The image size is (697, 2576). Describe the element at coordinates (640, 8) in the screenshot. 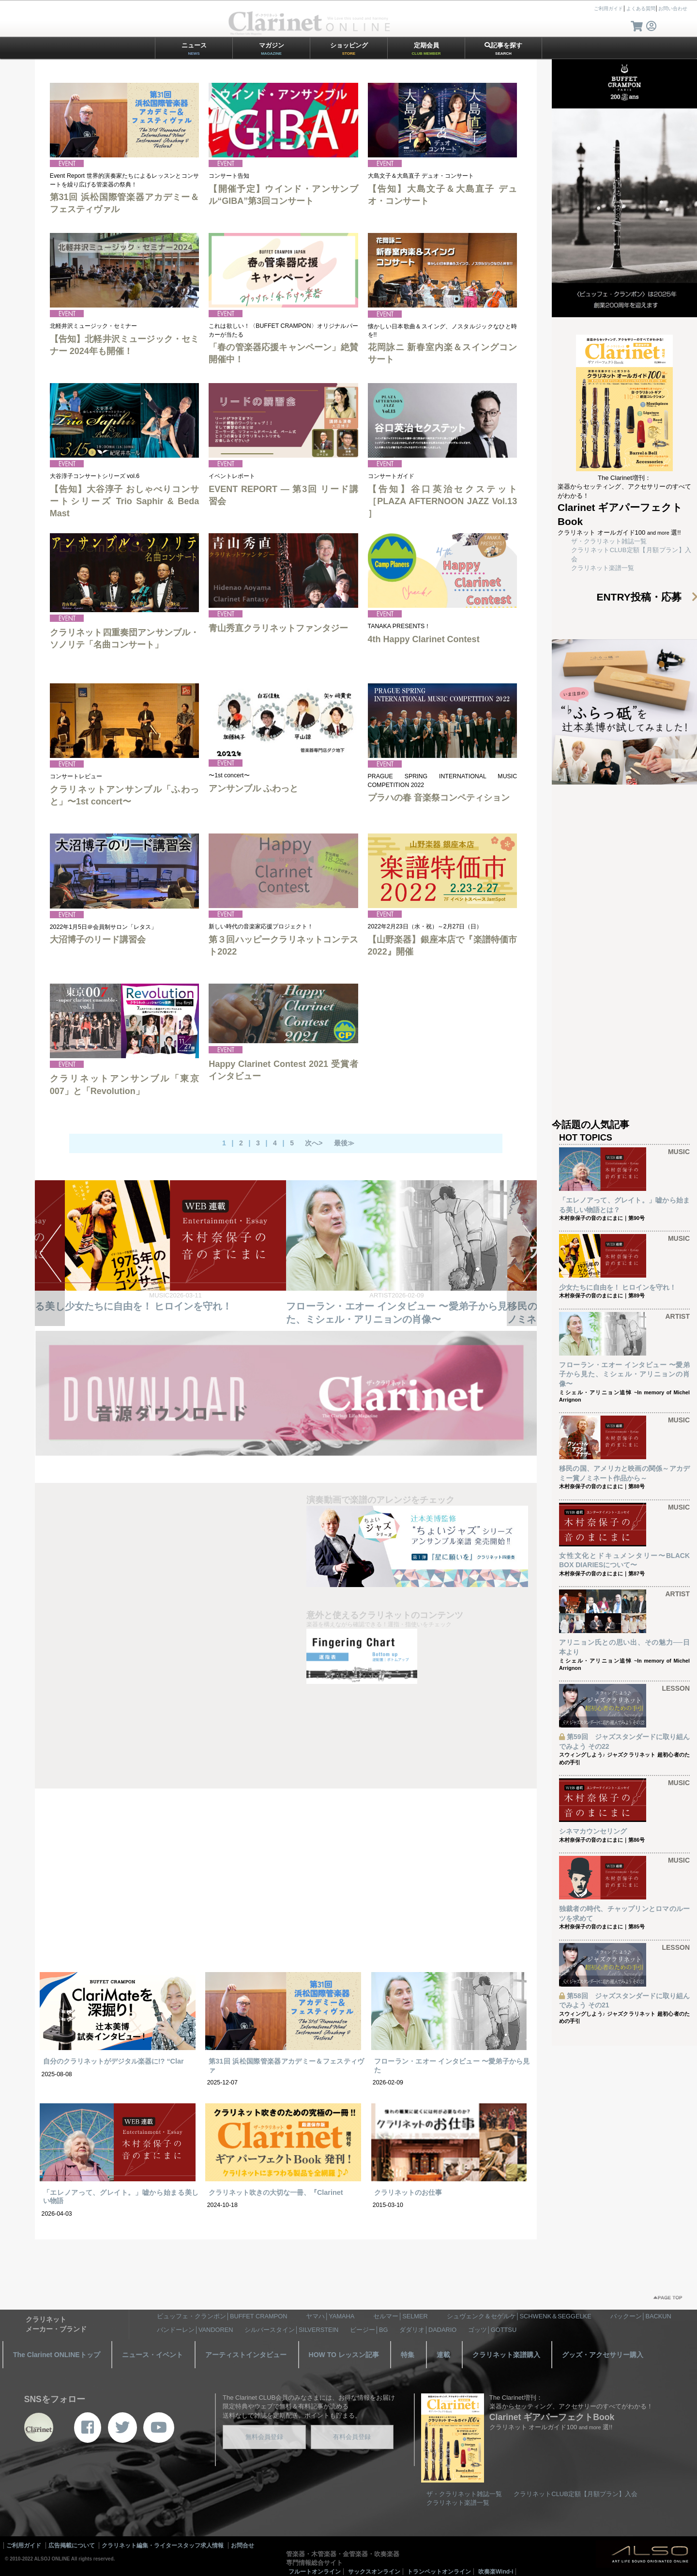

I see `よくある質問` at that location.